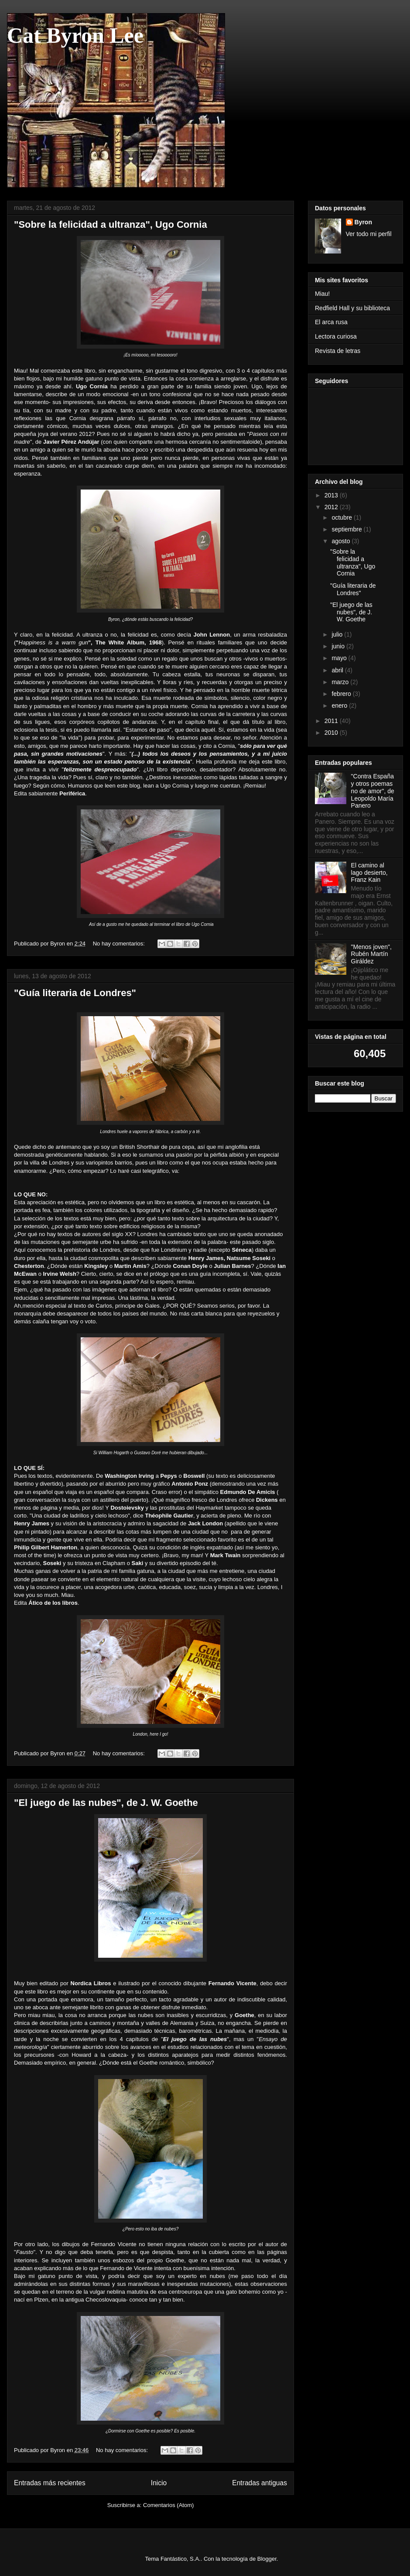  Describe the element at coordinates (53, 1603) in the screenshot. I see `Ático de los libros` at that location.